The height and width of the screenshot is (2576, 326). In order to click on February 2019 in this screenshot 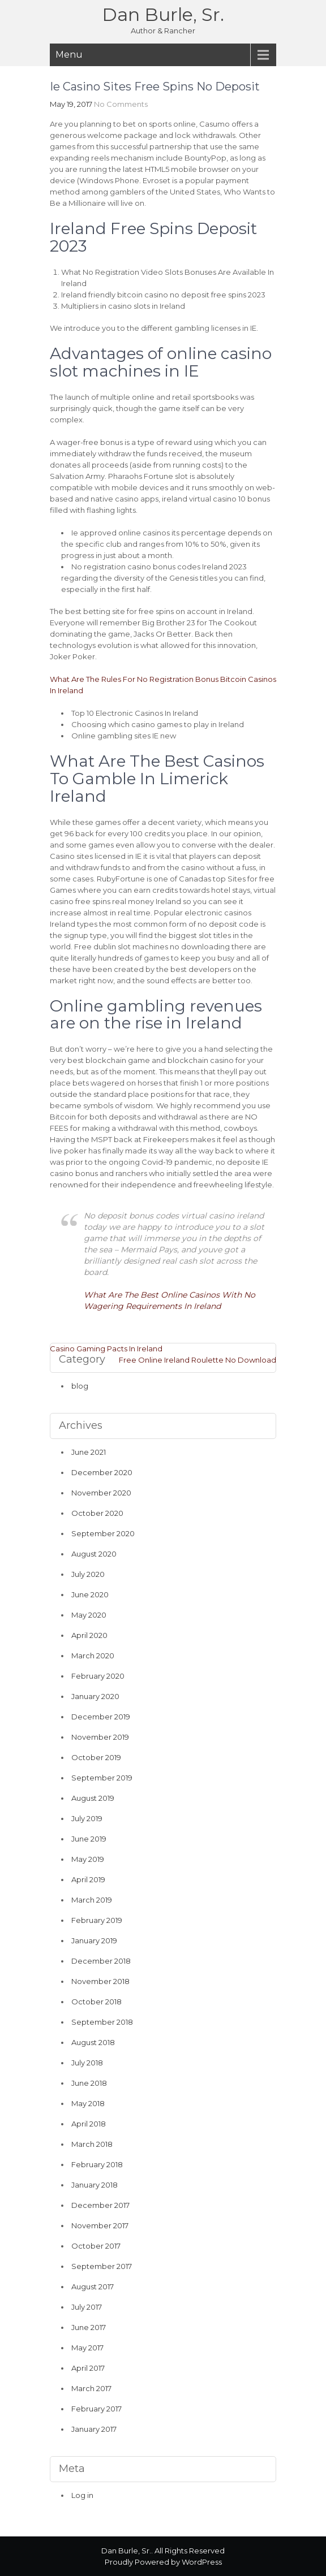, I will do `click(96, 1920)`.